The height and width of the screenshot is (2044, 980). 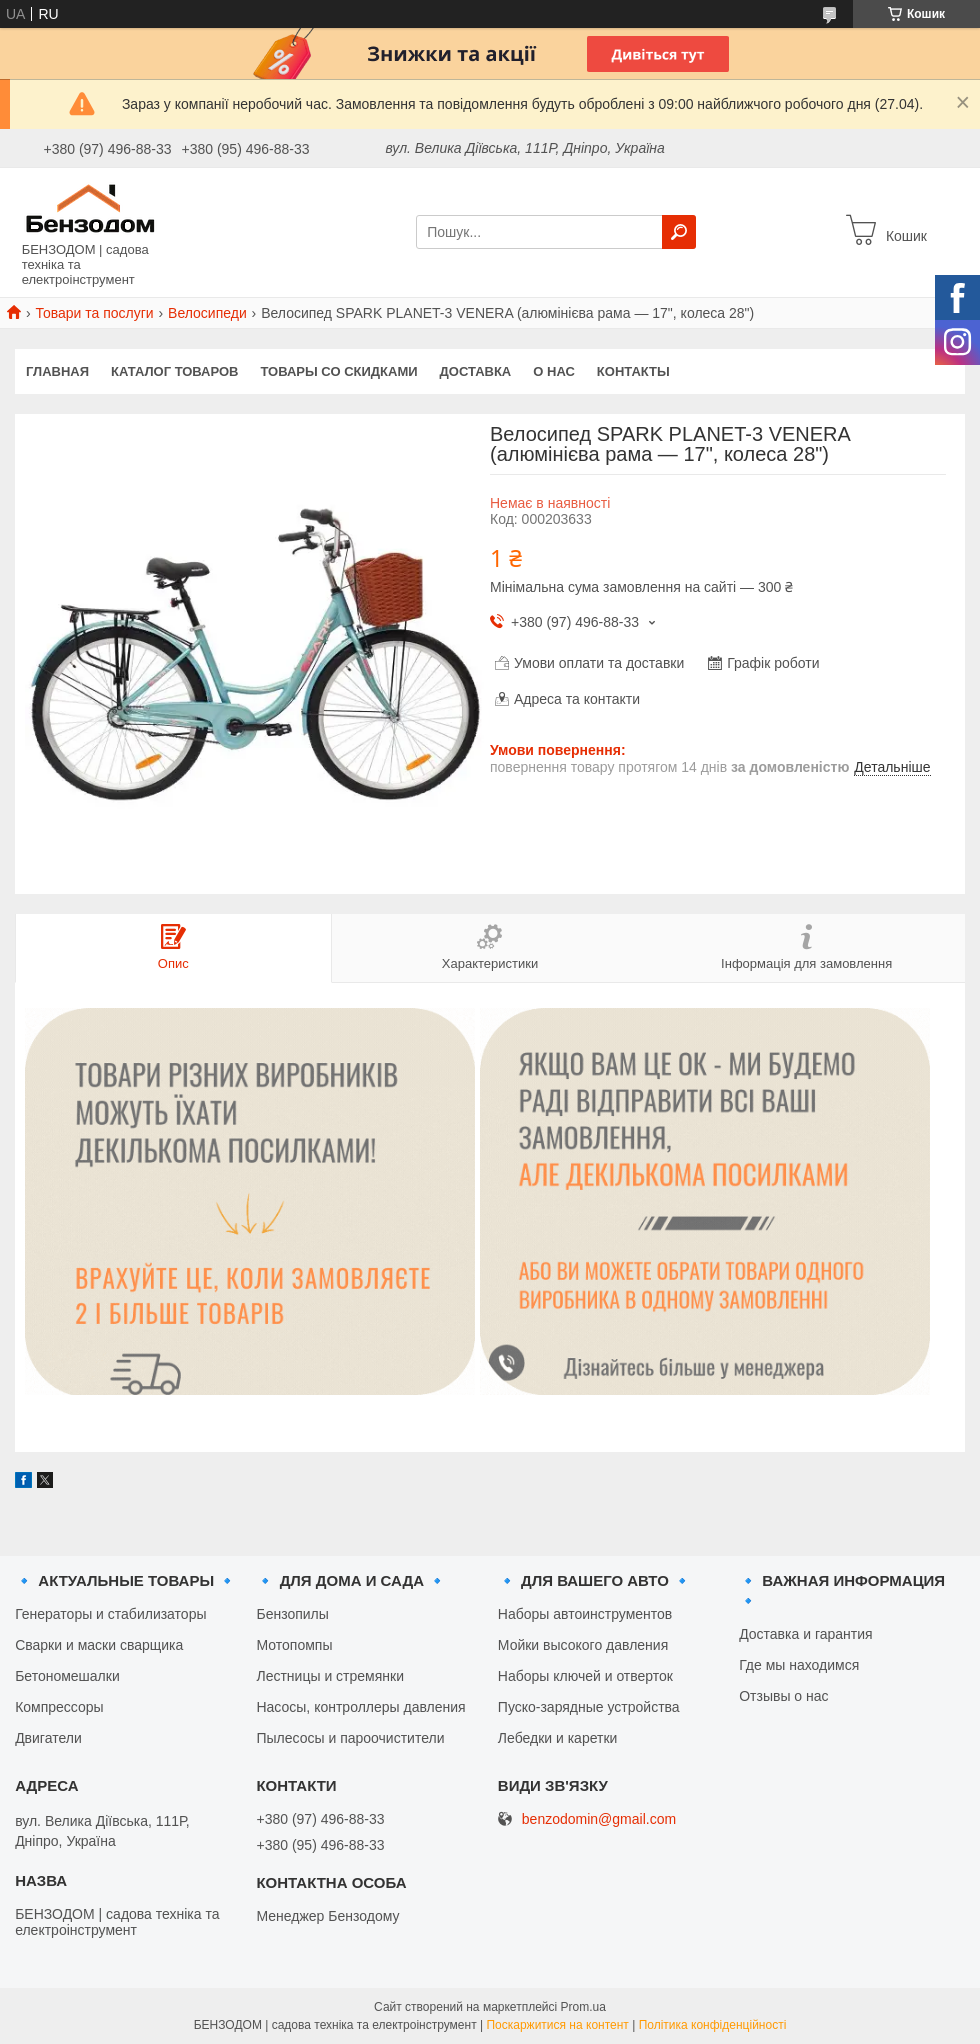 What do you see at coordinates (360, 1707) in the screenshot?
I see `Насосы, контроллеры давления` at bounding box center [360, 1707].